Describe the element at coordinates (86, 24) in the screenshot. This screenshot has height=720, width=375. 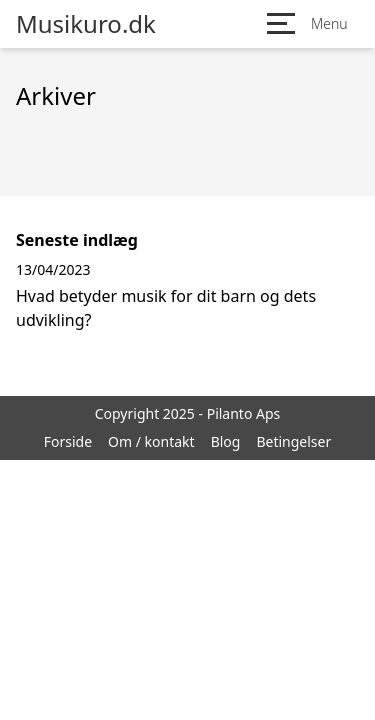
I see `Musikuro.dk` at that location.